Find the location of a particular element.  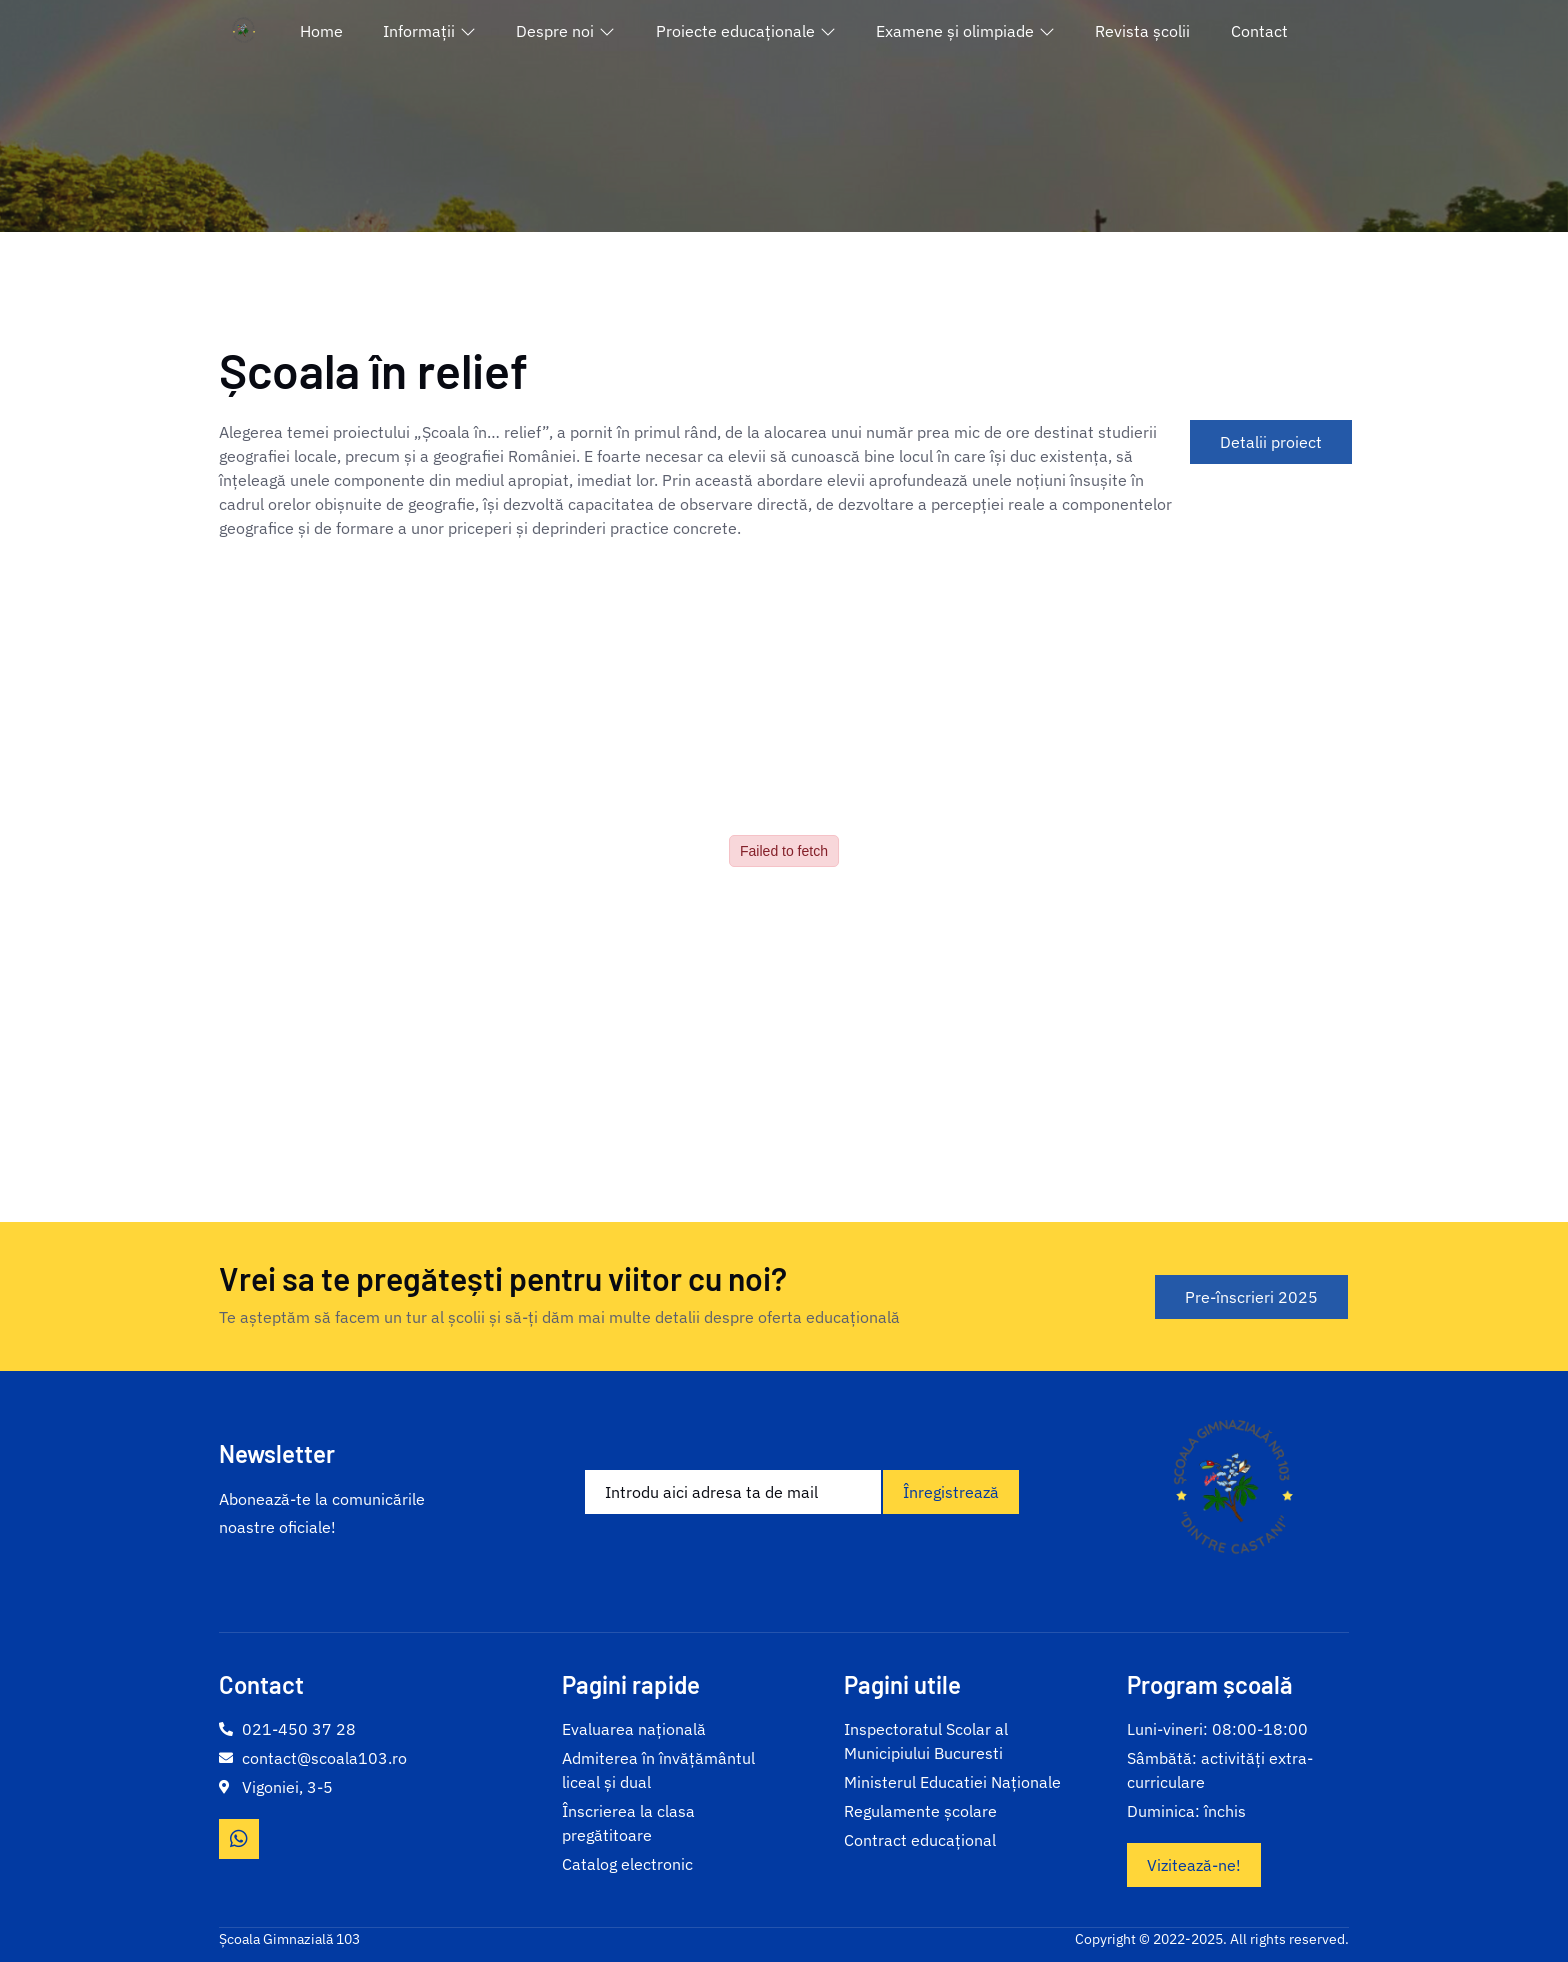

Contact is located at coordinates (1259, 31).